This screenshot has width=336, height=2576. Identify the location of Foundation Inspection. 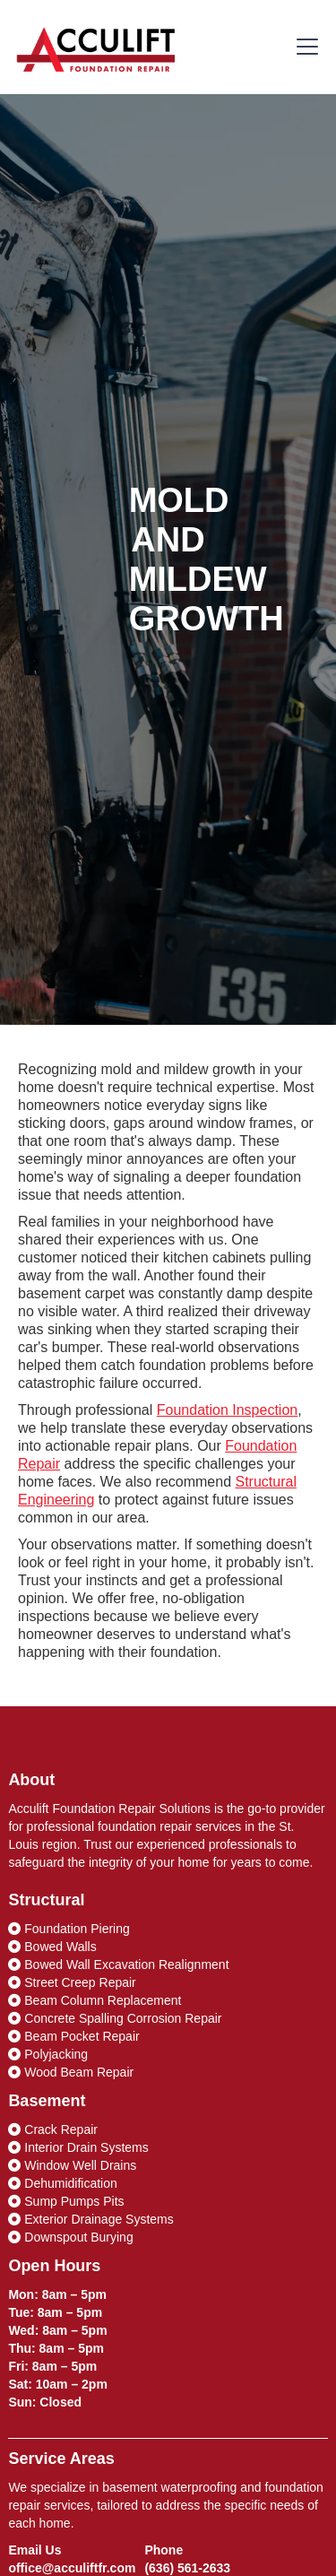
(227, 1410).